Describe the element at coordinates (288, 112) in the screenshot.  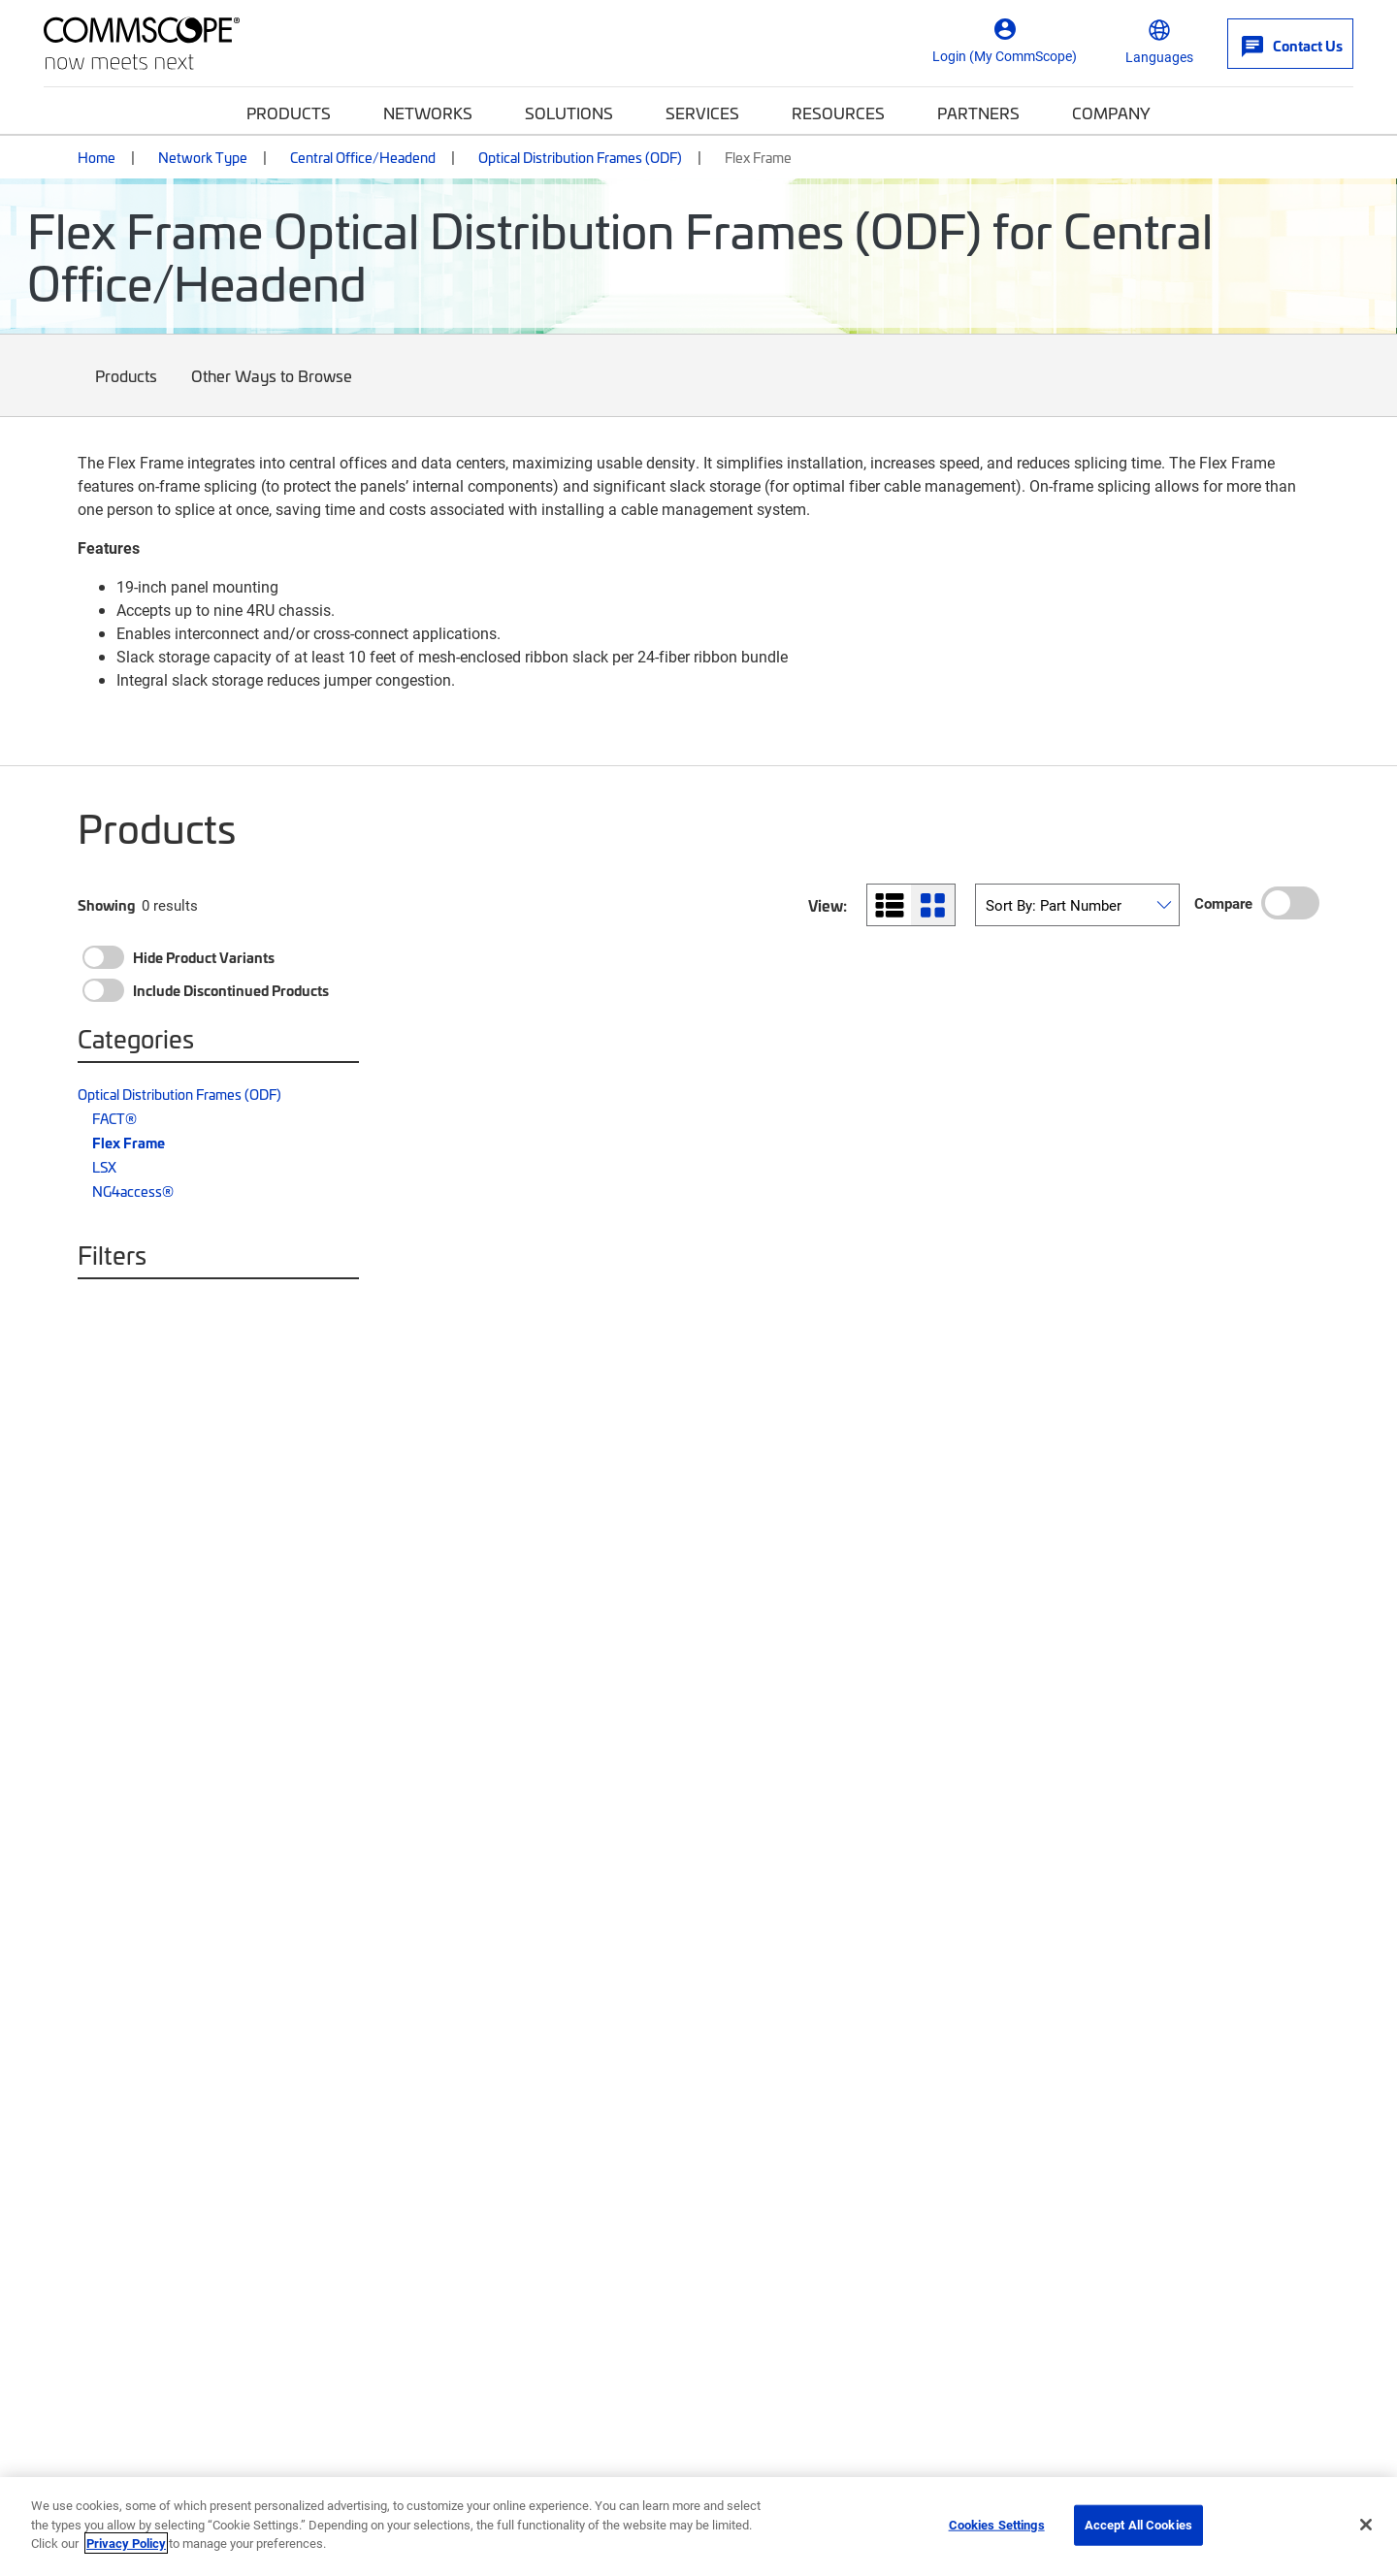
I see `Products` at that location.